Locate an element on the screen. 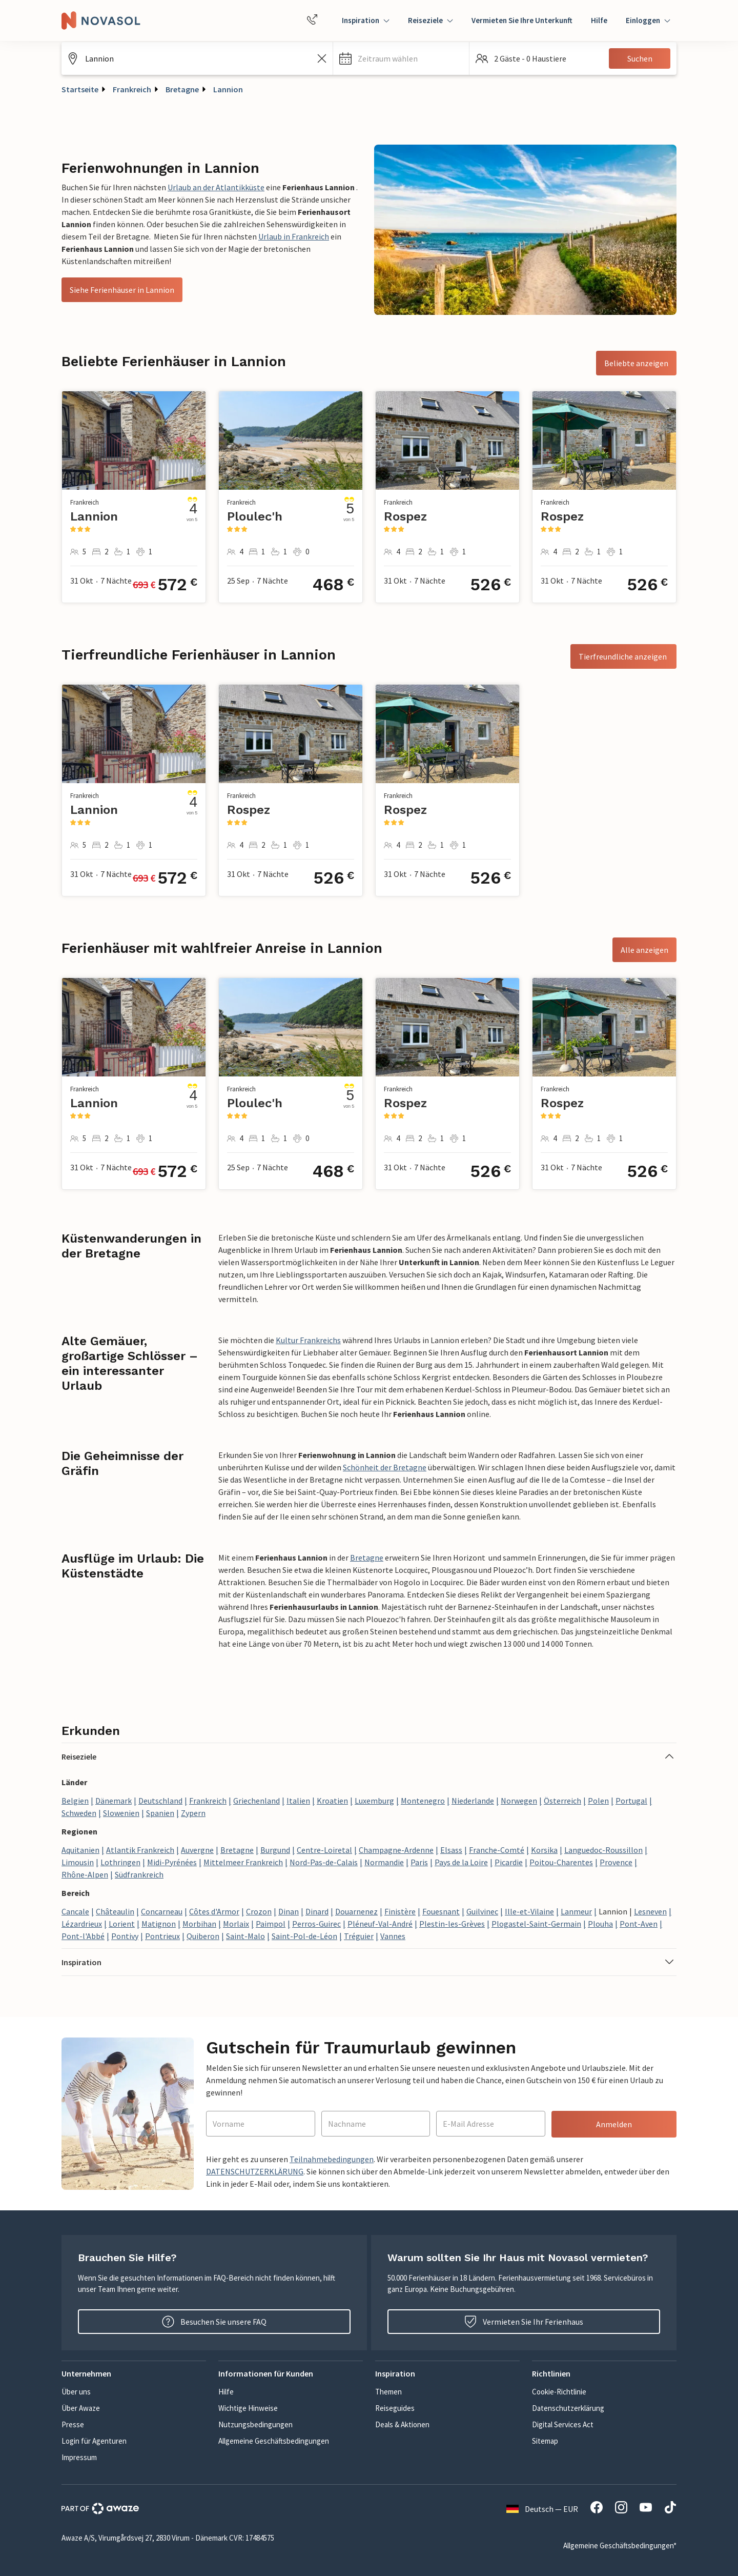 This screenshot has width=738, height=2576. Saint-Malo is located at coordinates (245, 1936).